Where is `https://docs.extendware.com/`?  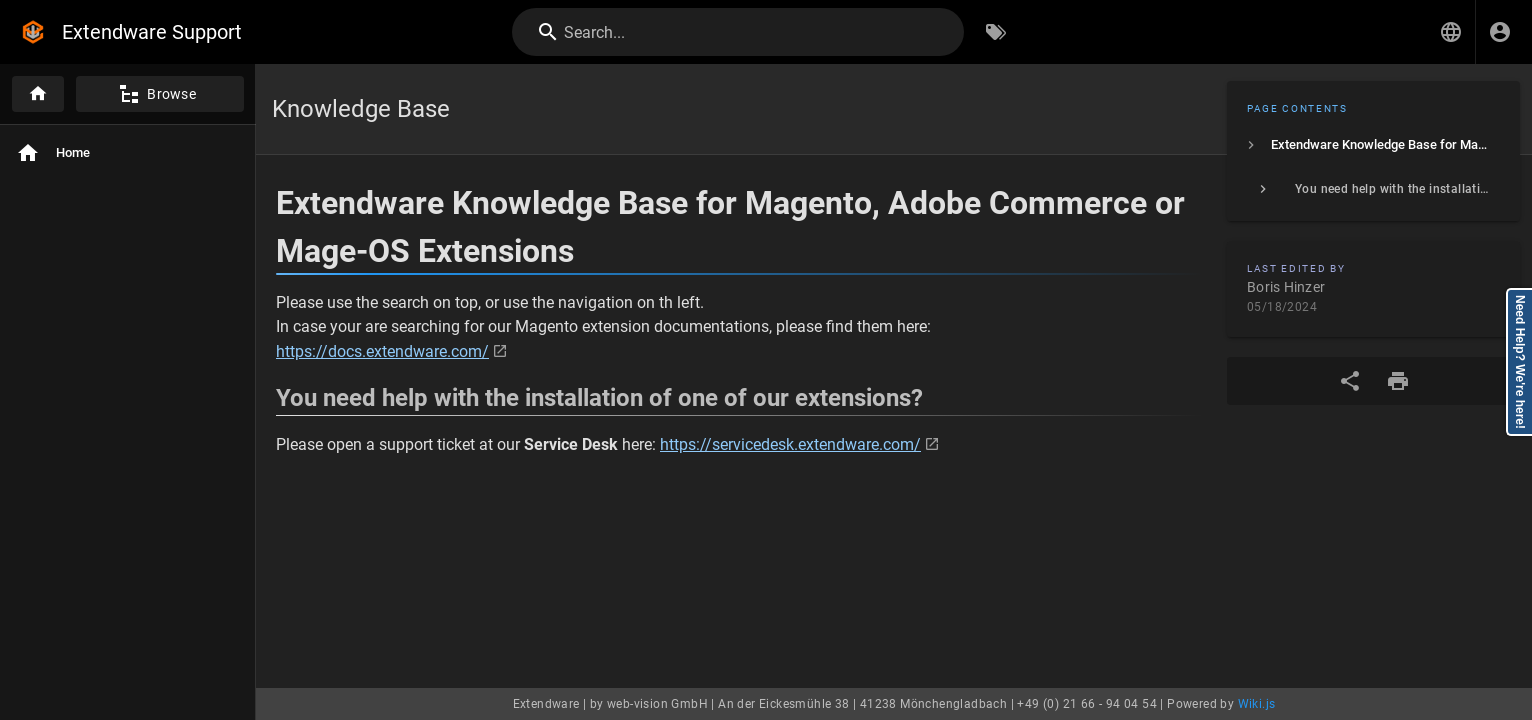 https://docs.extendware.com/ is located at coordinates (382, 351).